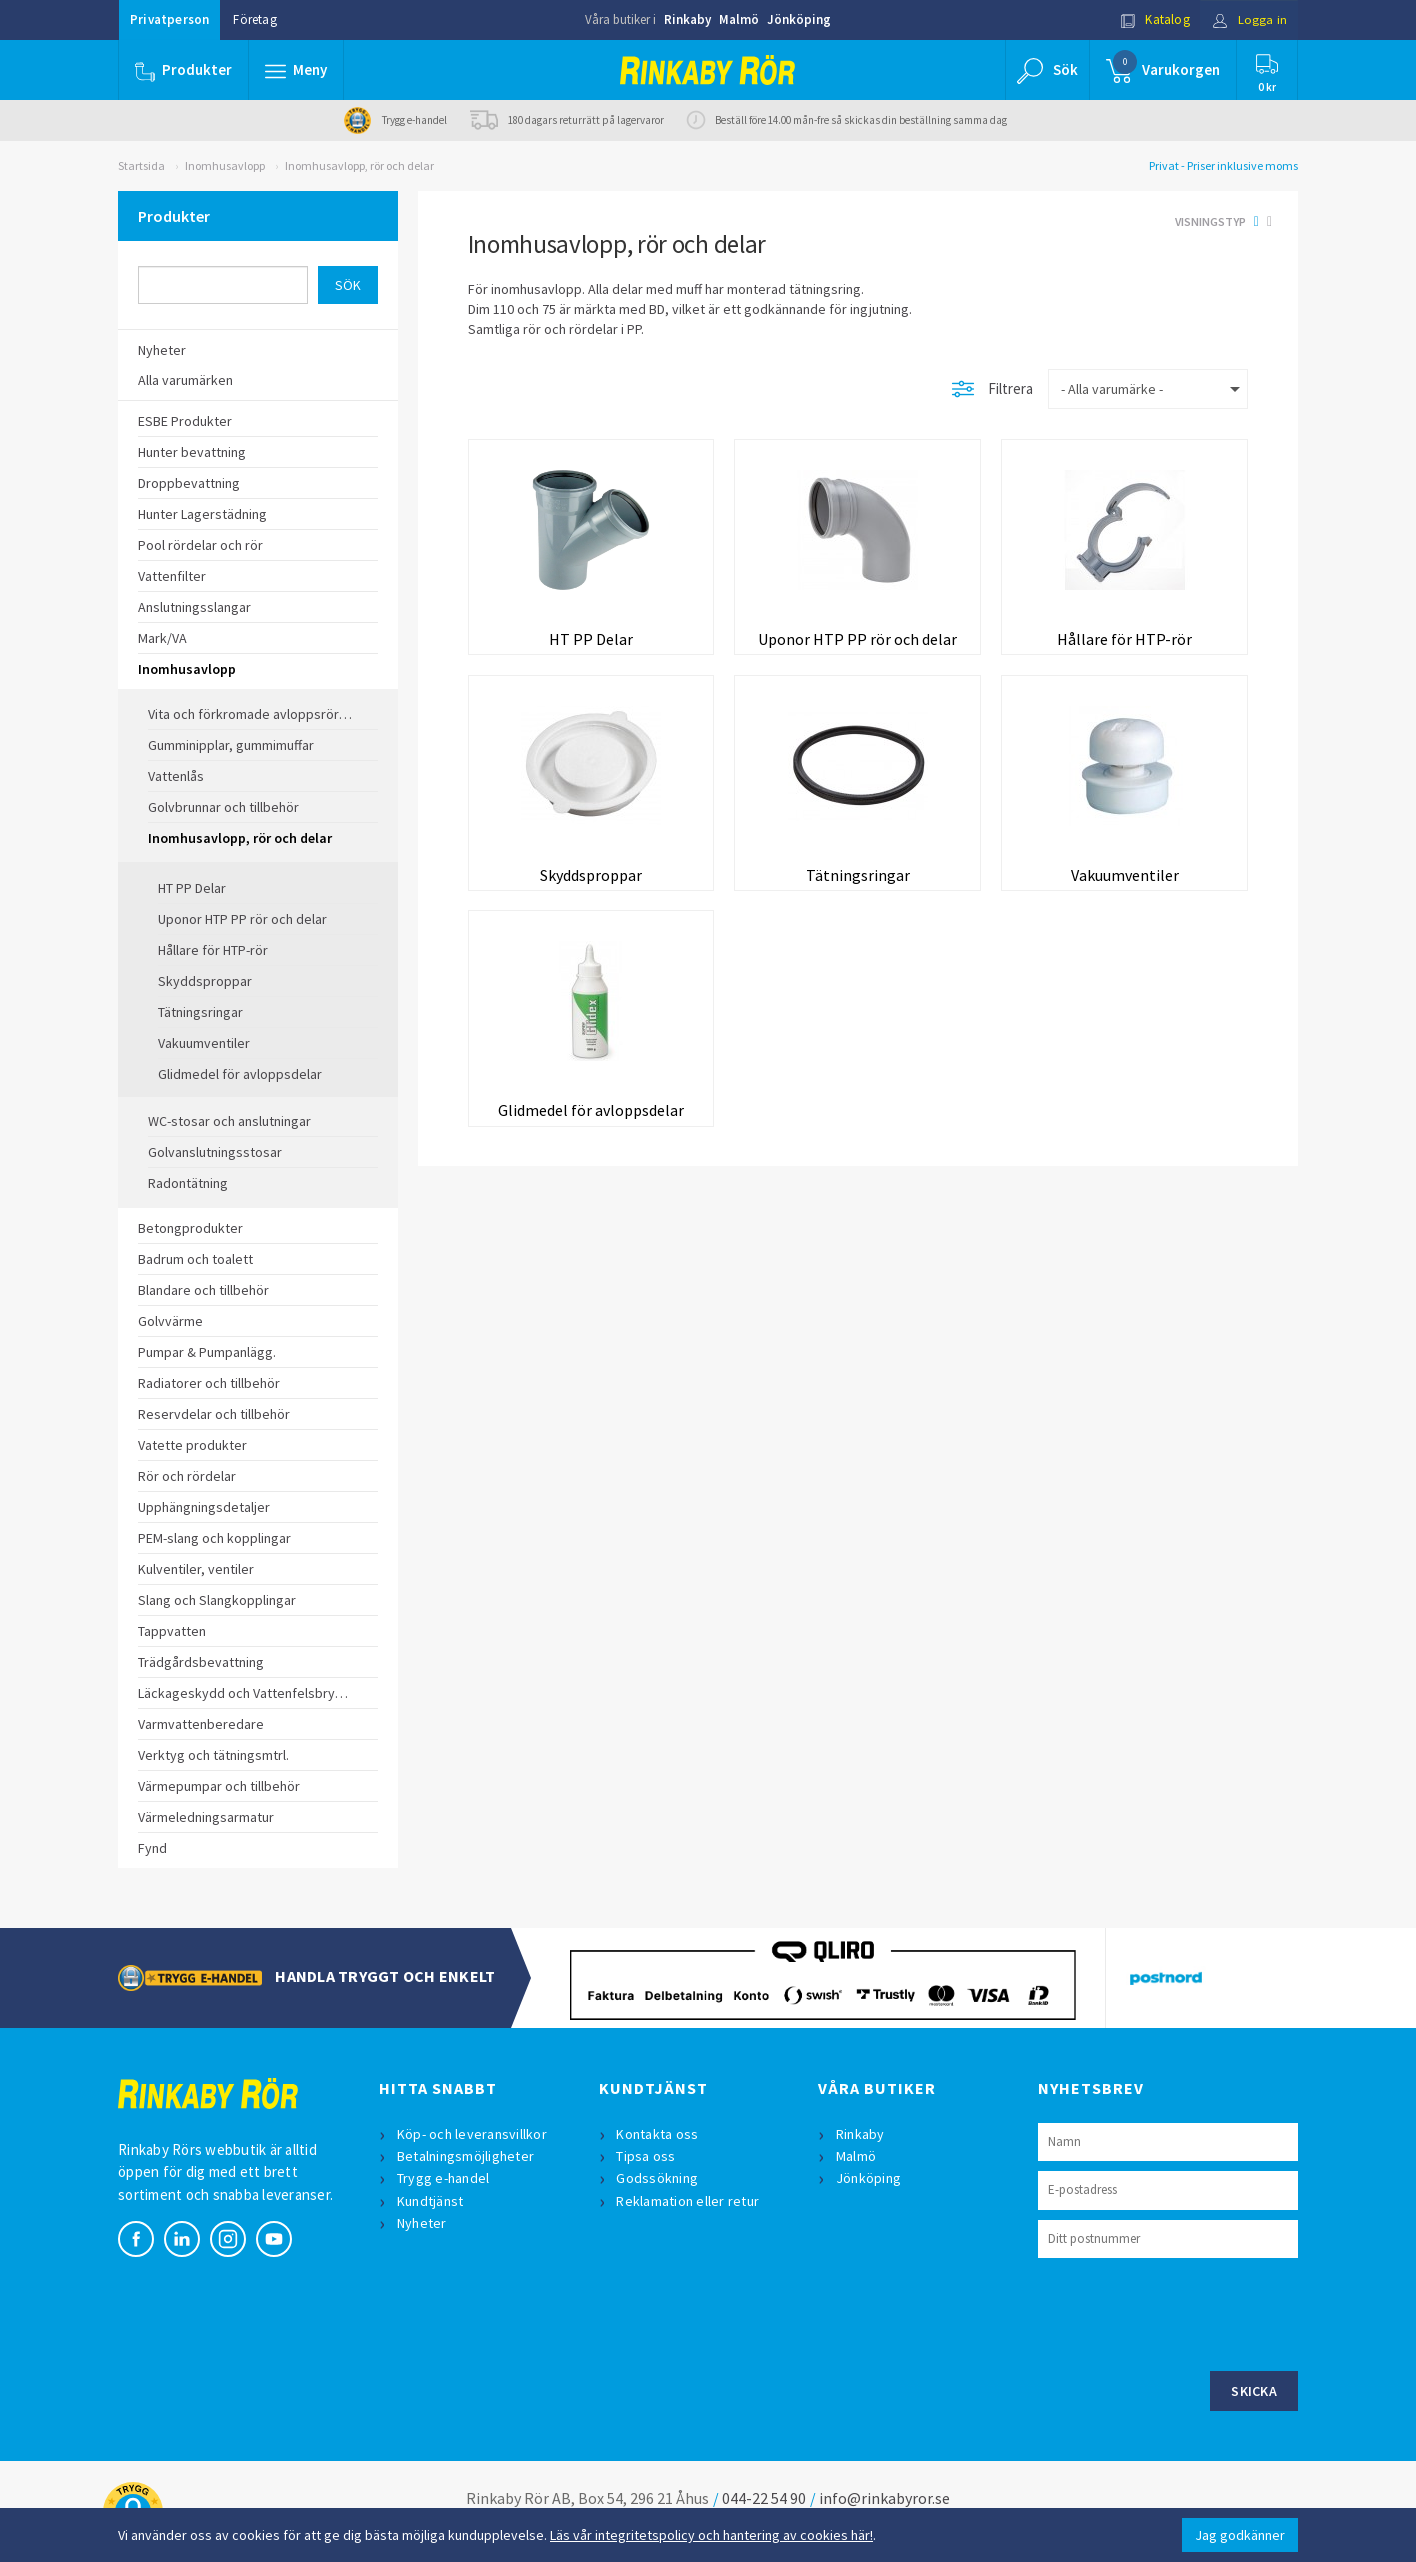  I want to click on Jönköping, so click(799, 19).